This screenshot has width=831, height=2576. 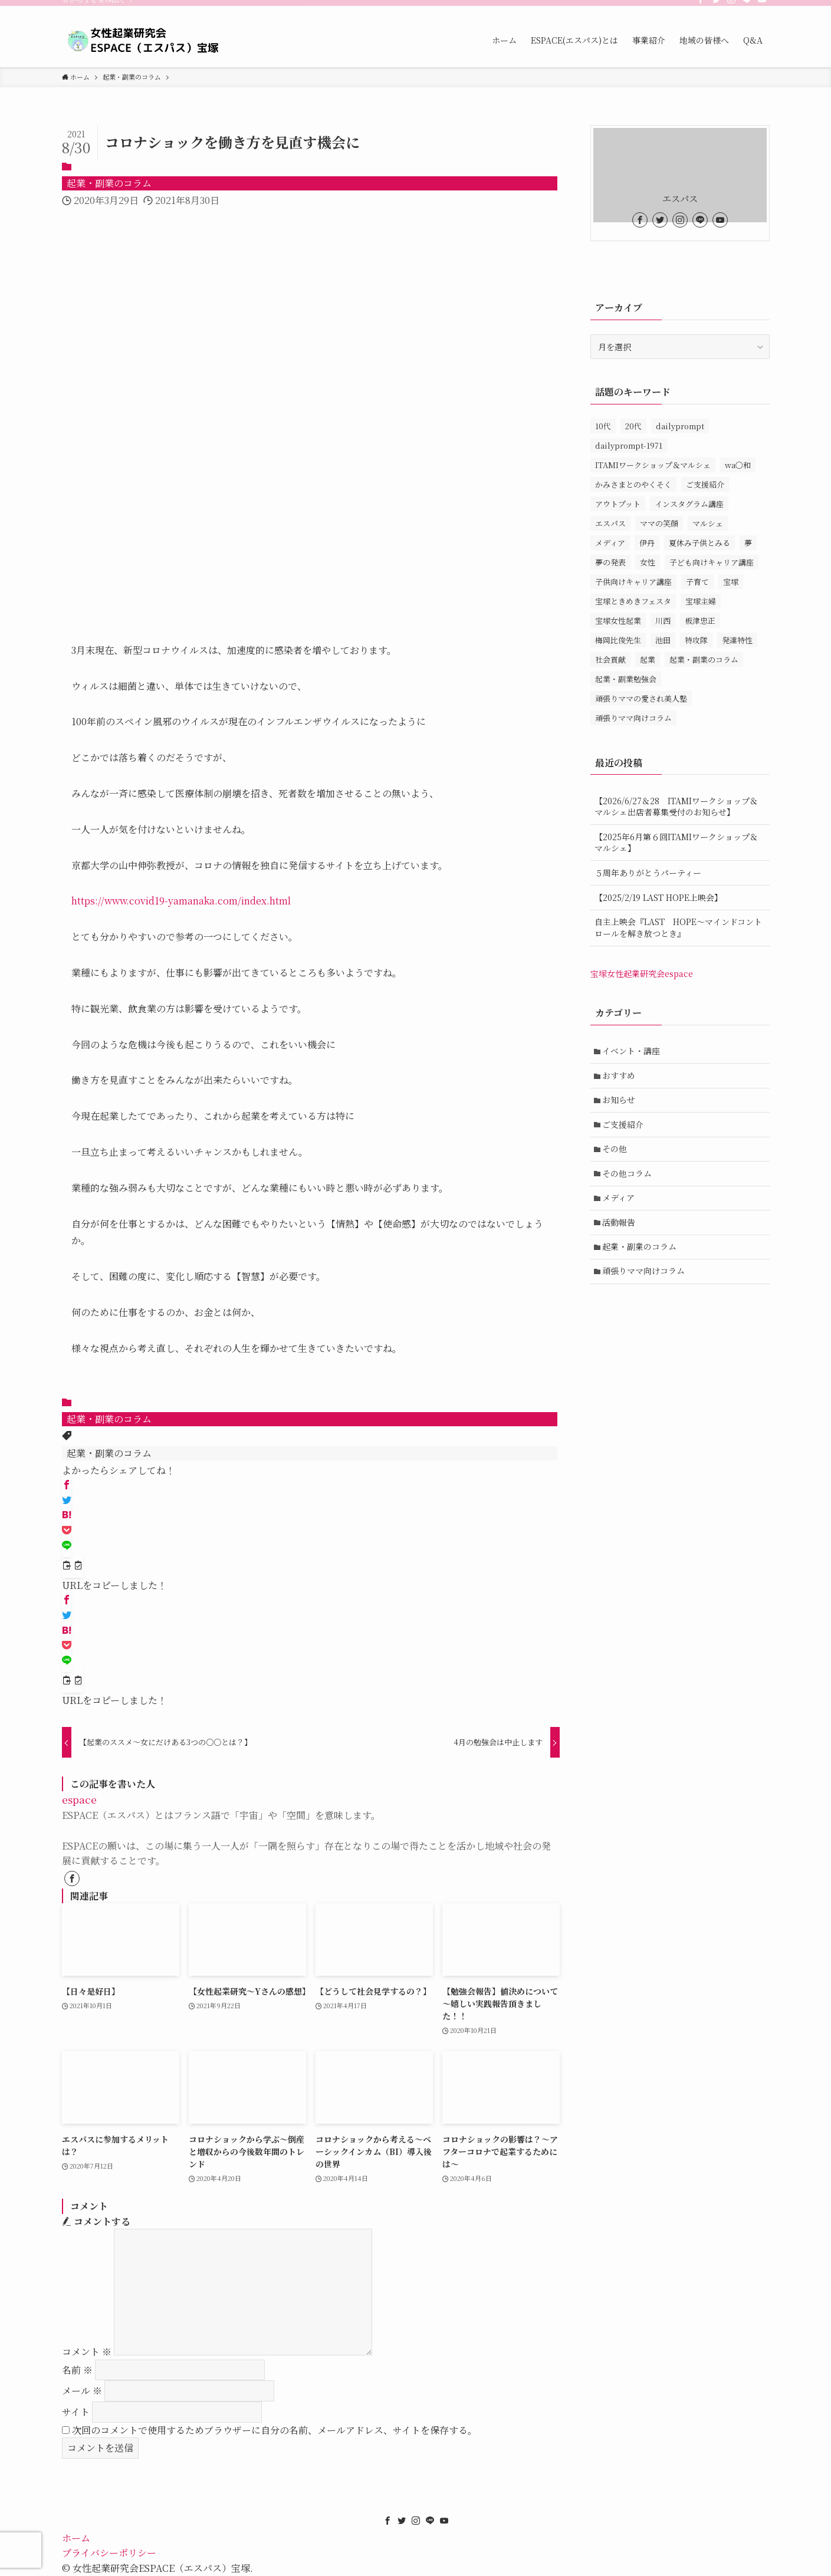 I want to click on 自主上映会『LAST HOPE～マインドコントロールを解き放つとき』, so click(x=678, y=927).